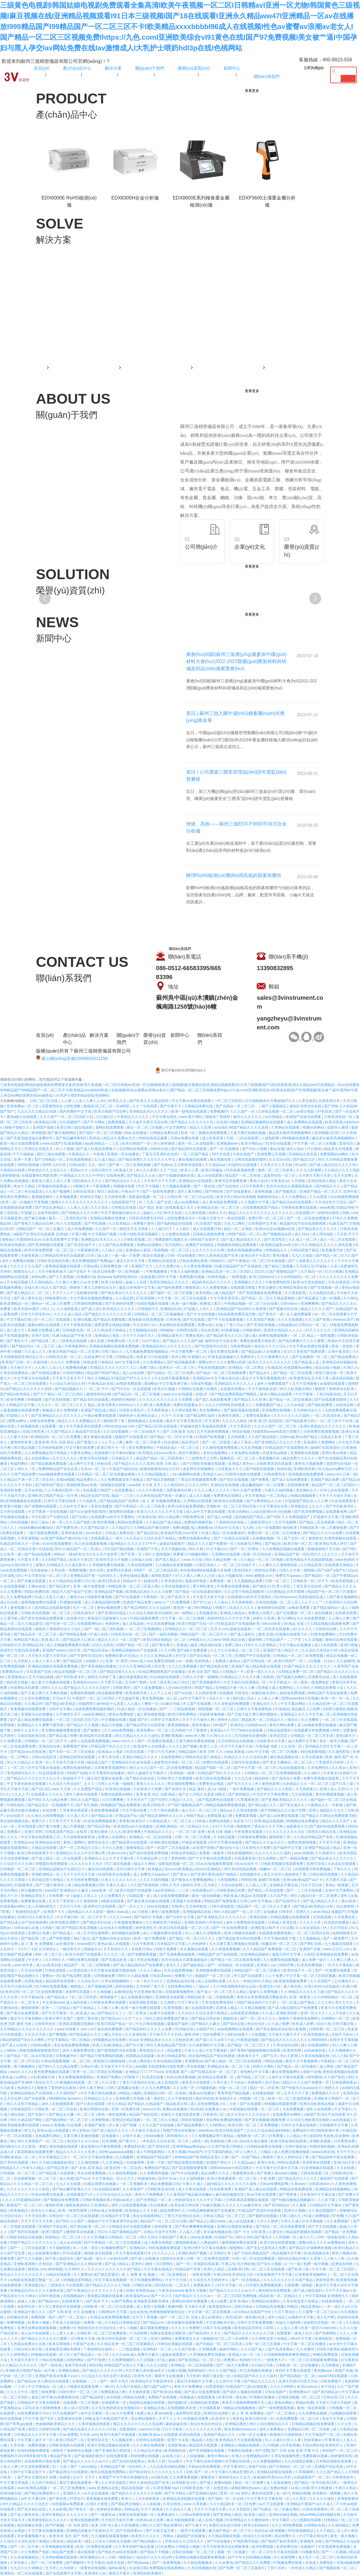 The height and width of the screenshot is (2576, 360). Describe the element at coordinates (267, 1784) in the screenshot. I see `伊人春色电影网` at that location.